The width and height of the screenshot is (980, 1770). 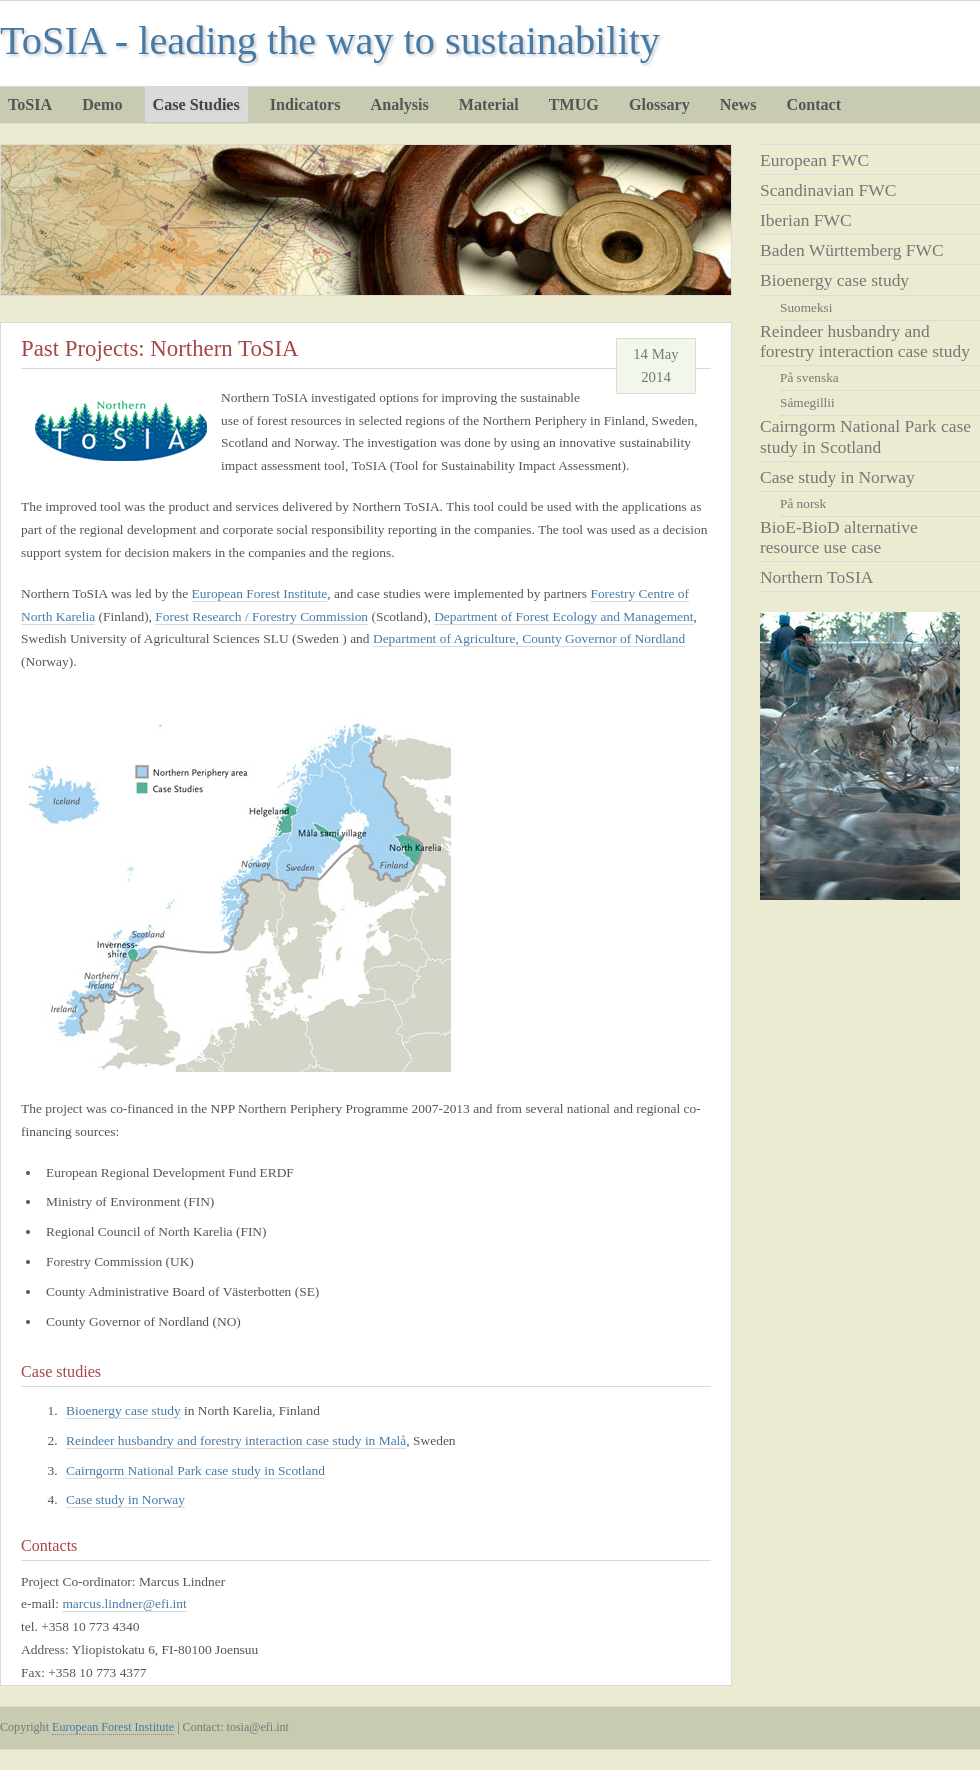 I want to click on På norsk, so click(x=803, y=503).